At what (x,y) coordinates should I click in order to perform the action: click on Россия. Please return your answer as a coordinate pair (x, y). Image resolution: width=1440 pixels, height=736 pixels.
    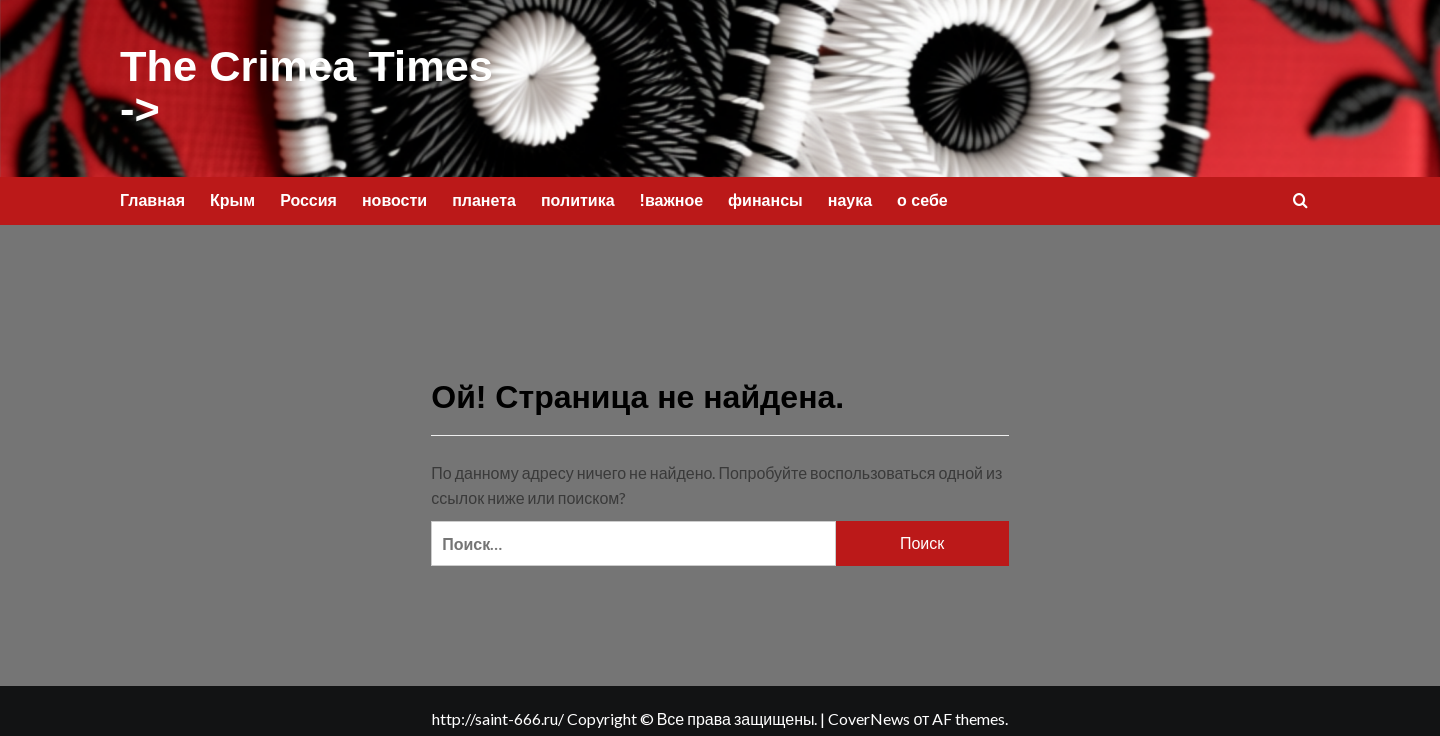
    Looking at the image, I should click on (308, 193).